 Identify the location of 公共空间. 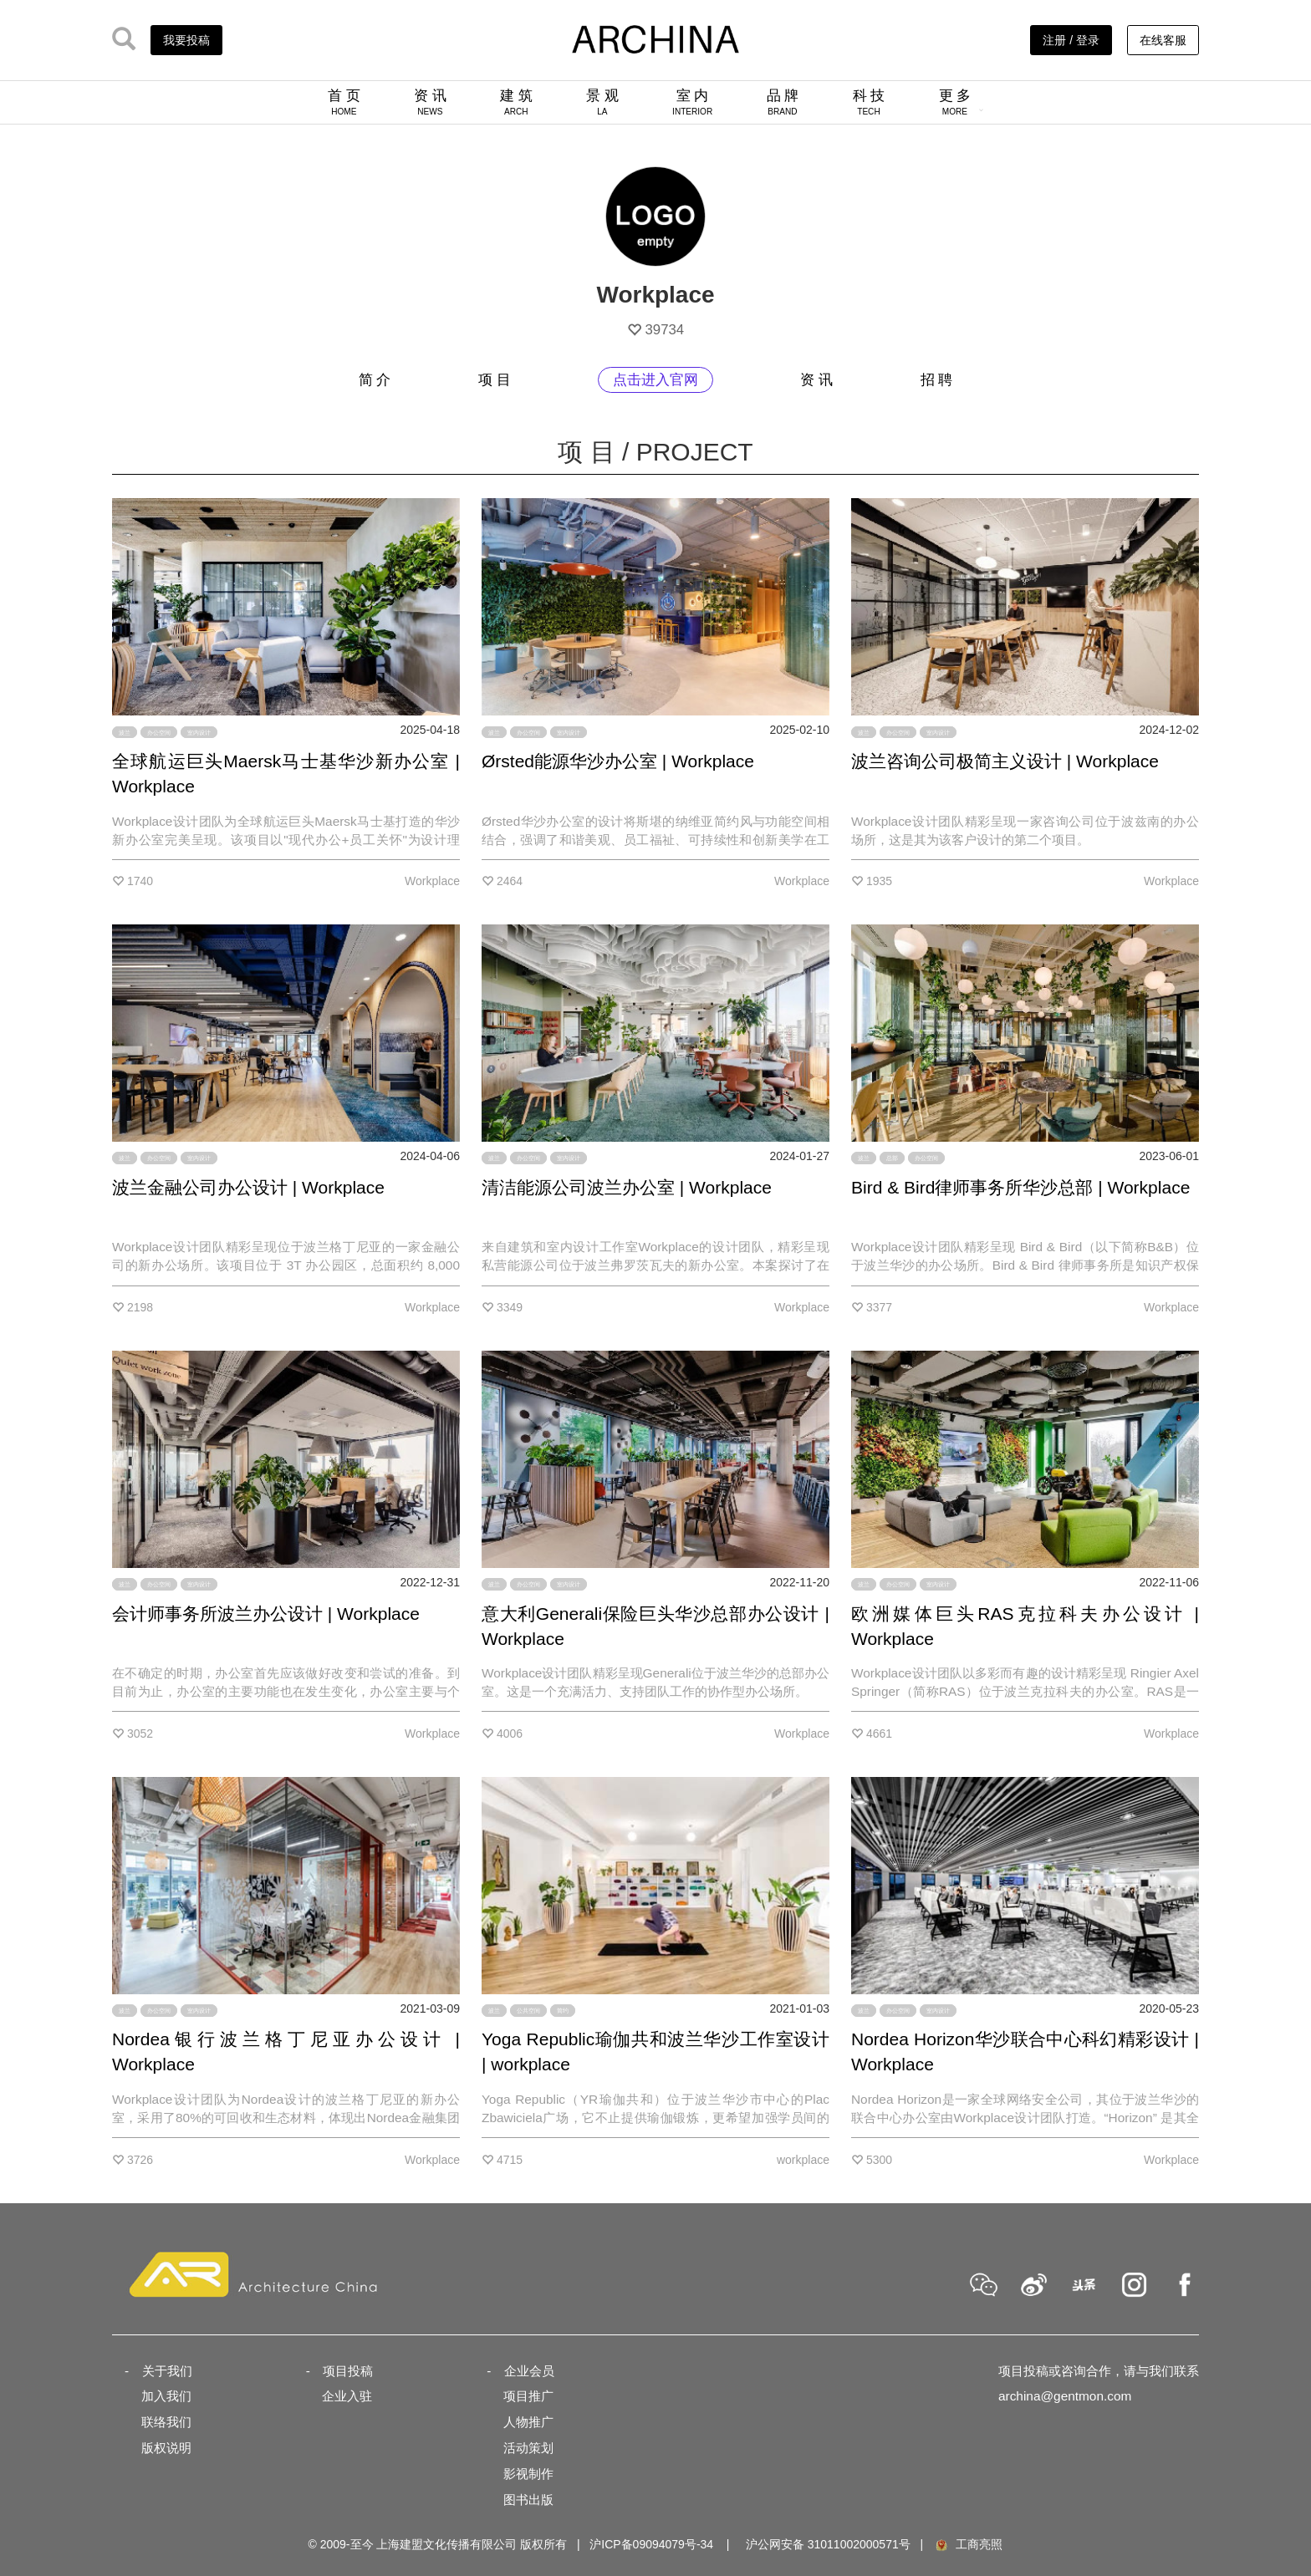
(528, 2010).